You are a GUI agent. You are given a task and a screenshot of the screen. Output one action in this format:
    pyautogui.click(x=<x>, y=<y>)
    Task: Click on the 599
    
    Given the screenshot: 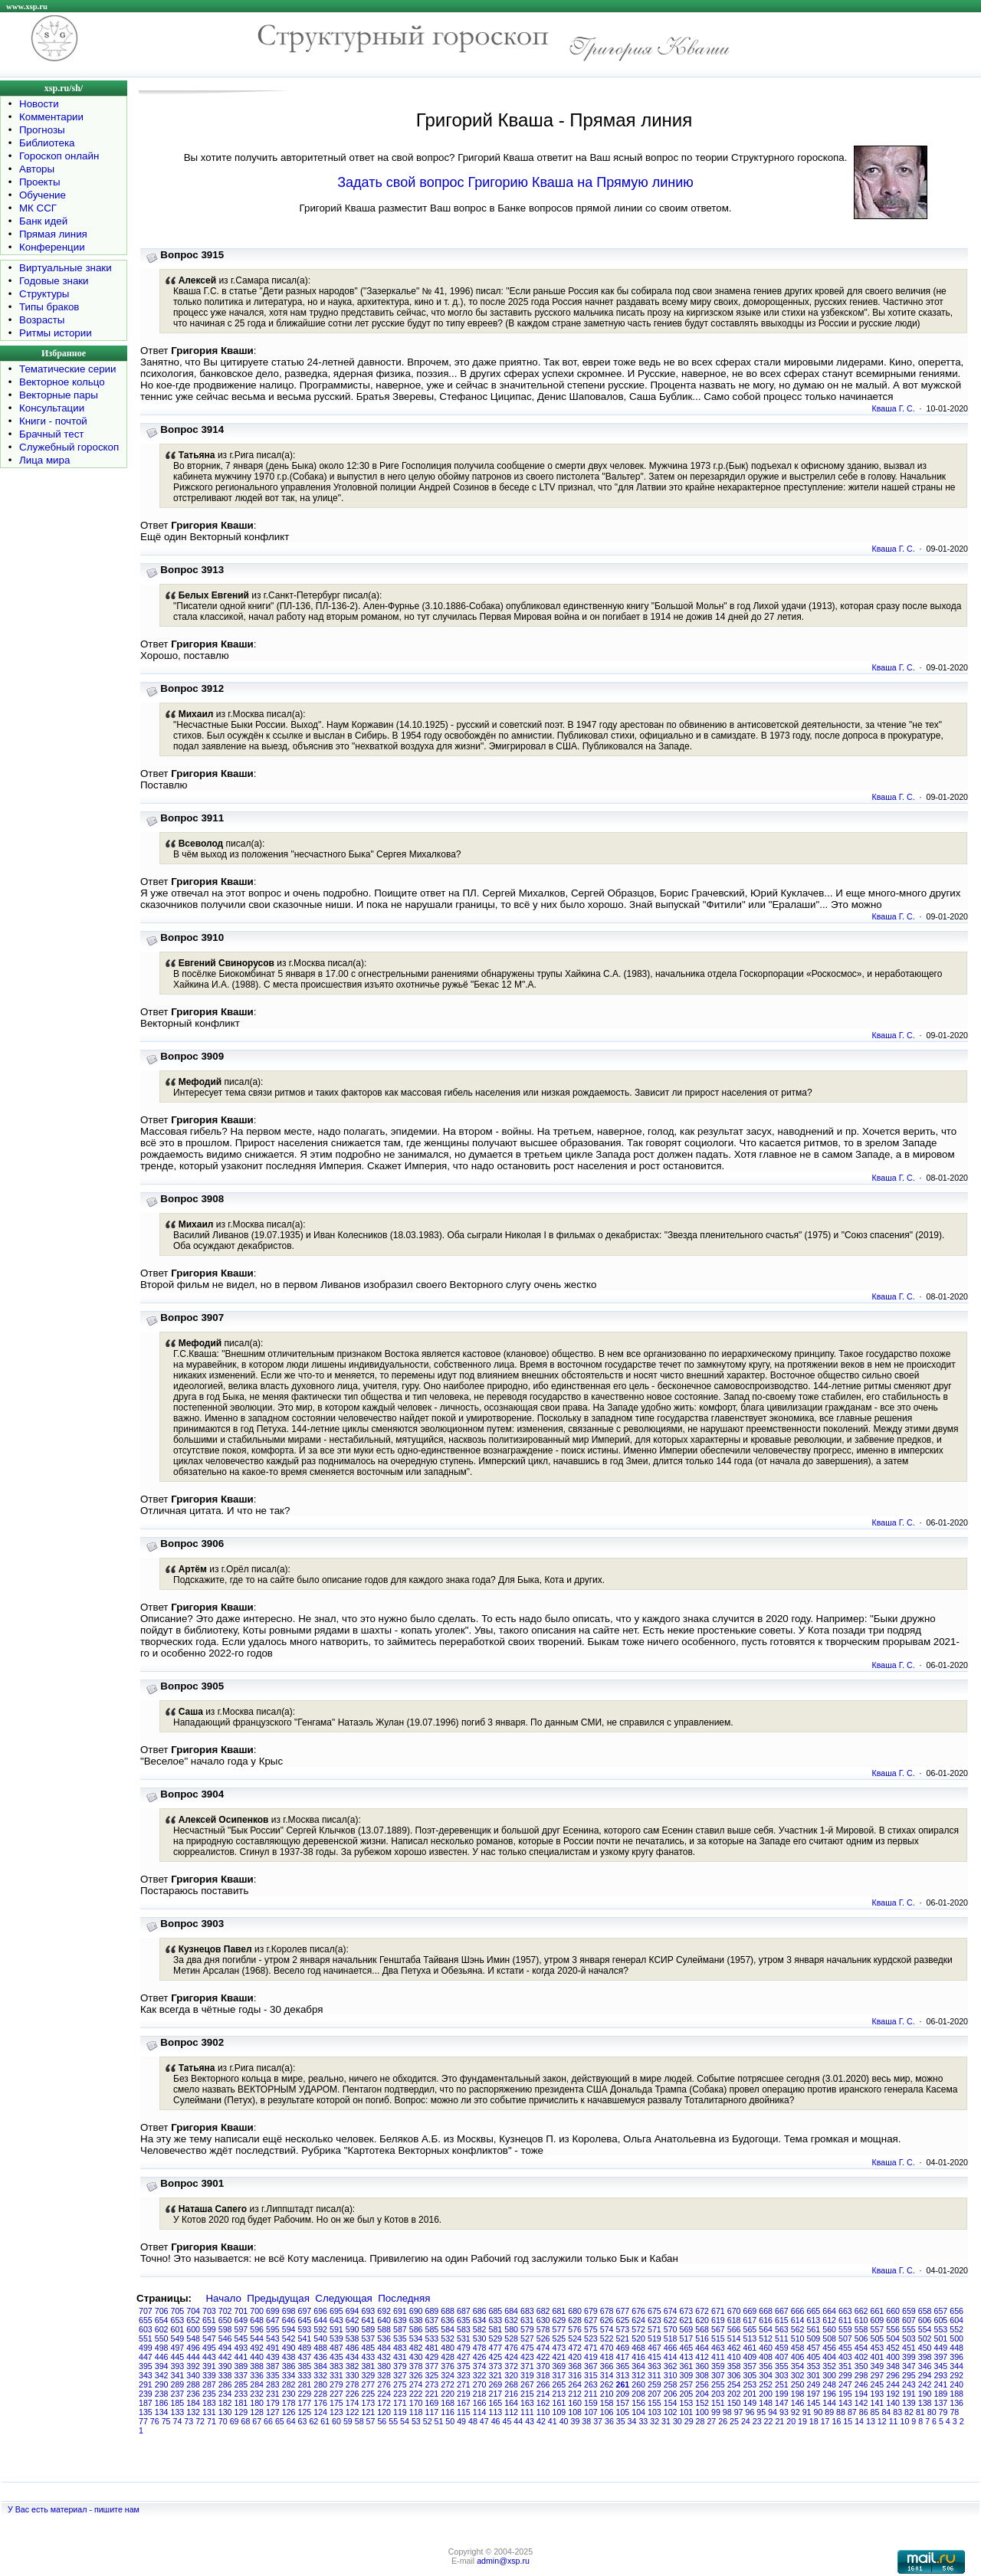 What is the action you would take?
    pyautogui.click(x=209, y=2329)
    